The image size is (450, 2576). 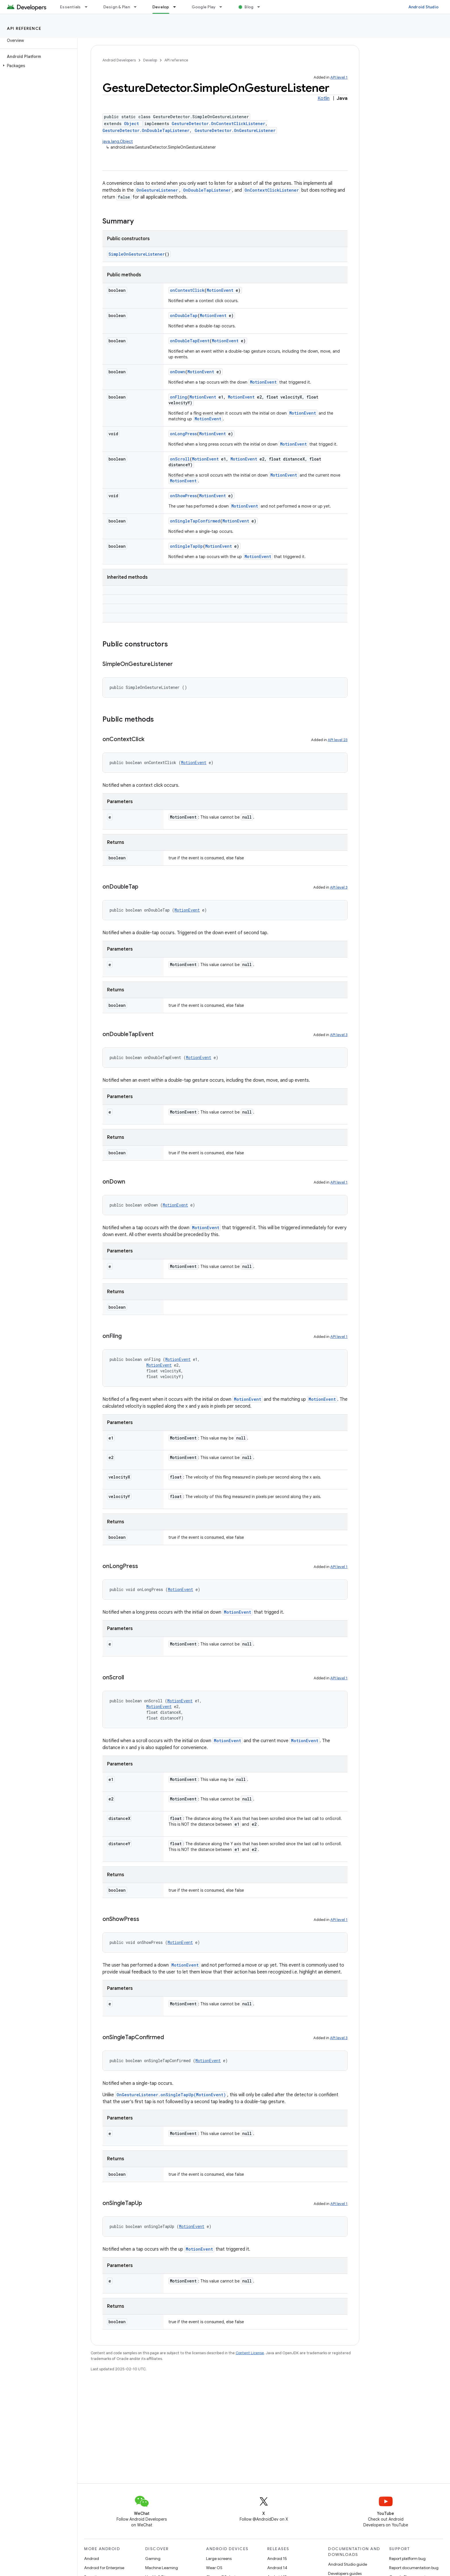 I want to click on onScroll, so click(x=180, y=459).